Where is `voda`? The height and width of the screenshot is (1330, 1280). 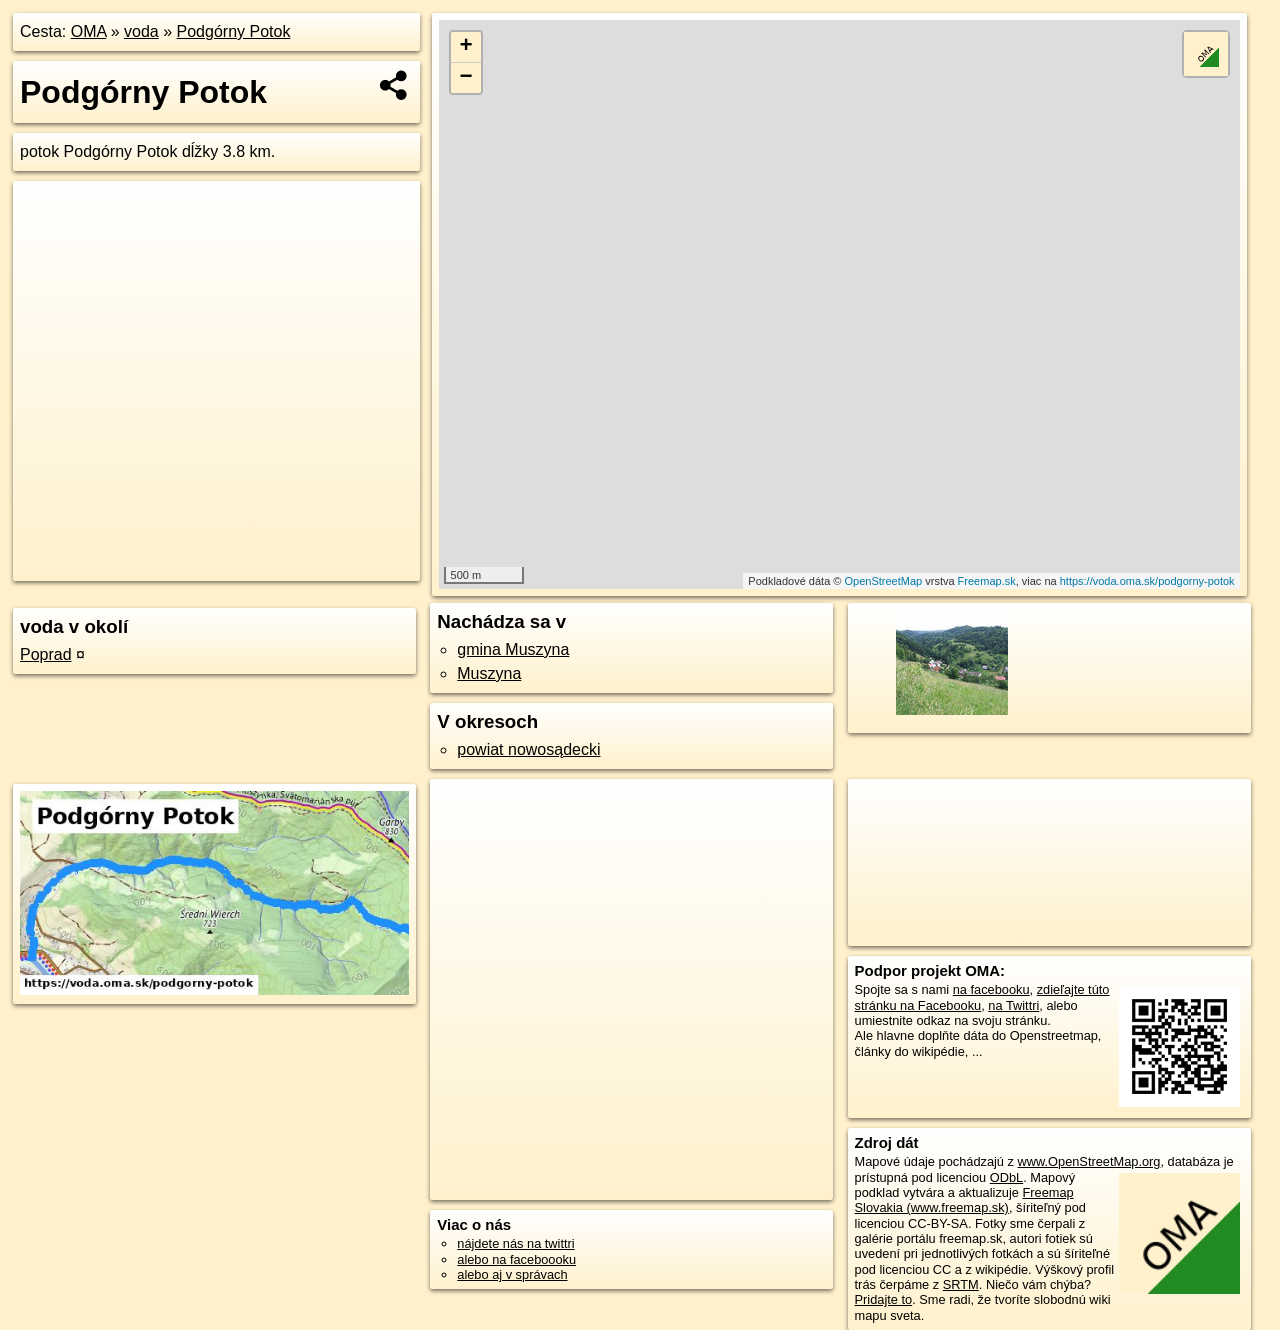
voda is located at coordinates (141, 31).